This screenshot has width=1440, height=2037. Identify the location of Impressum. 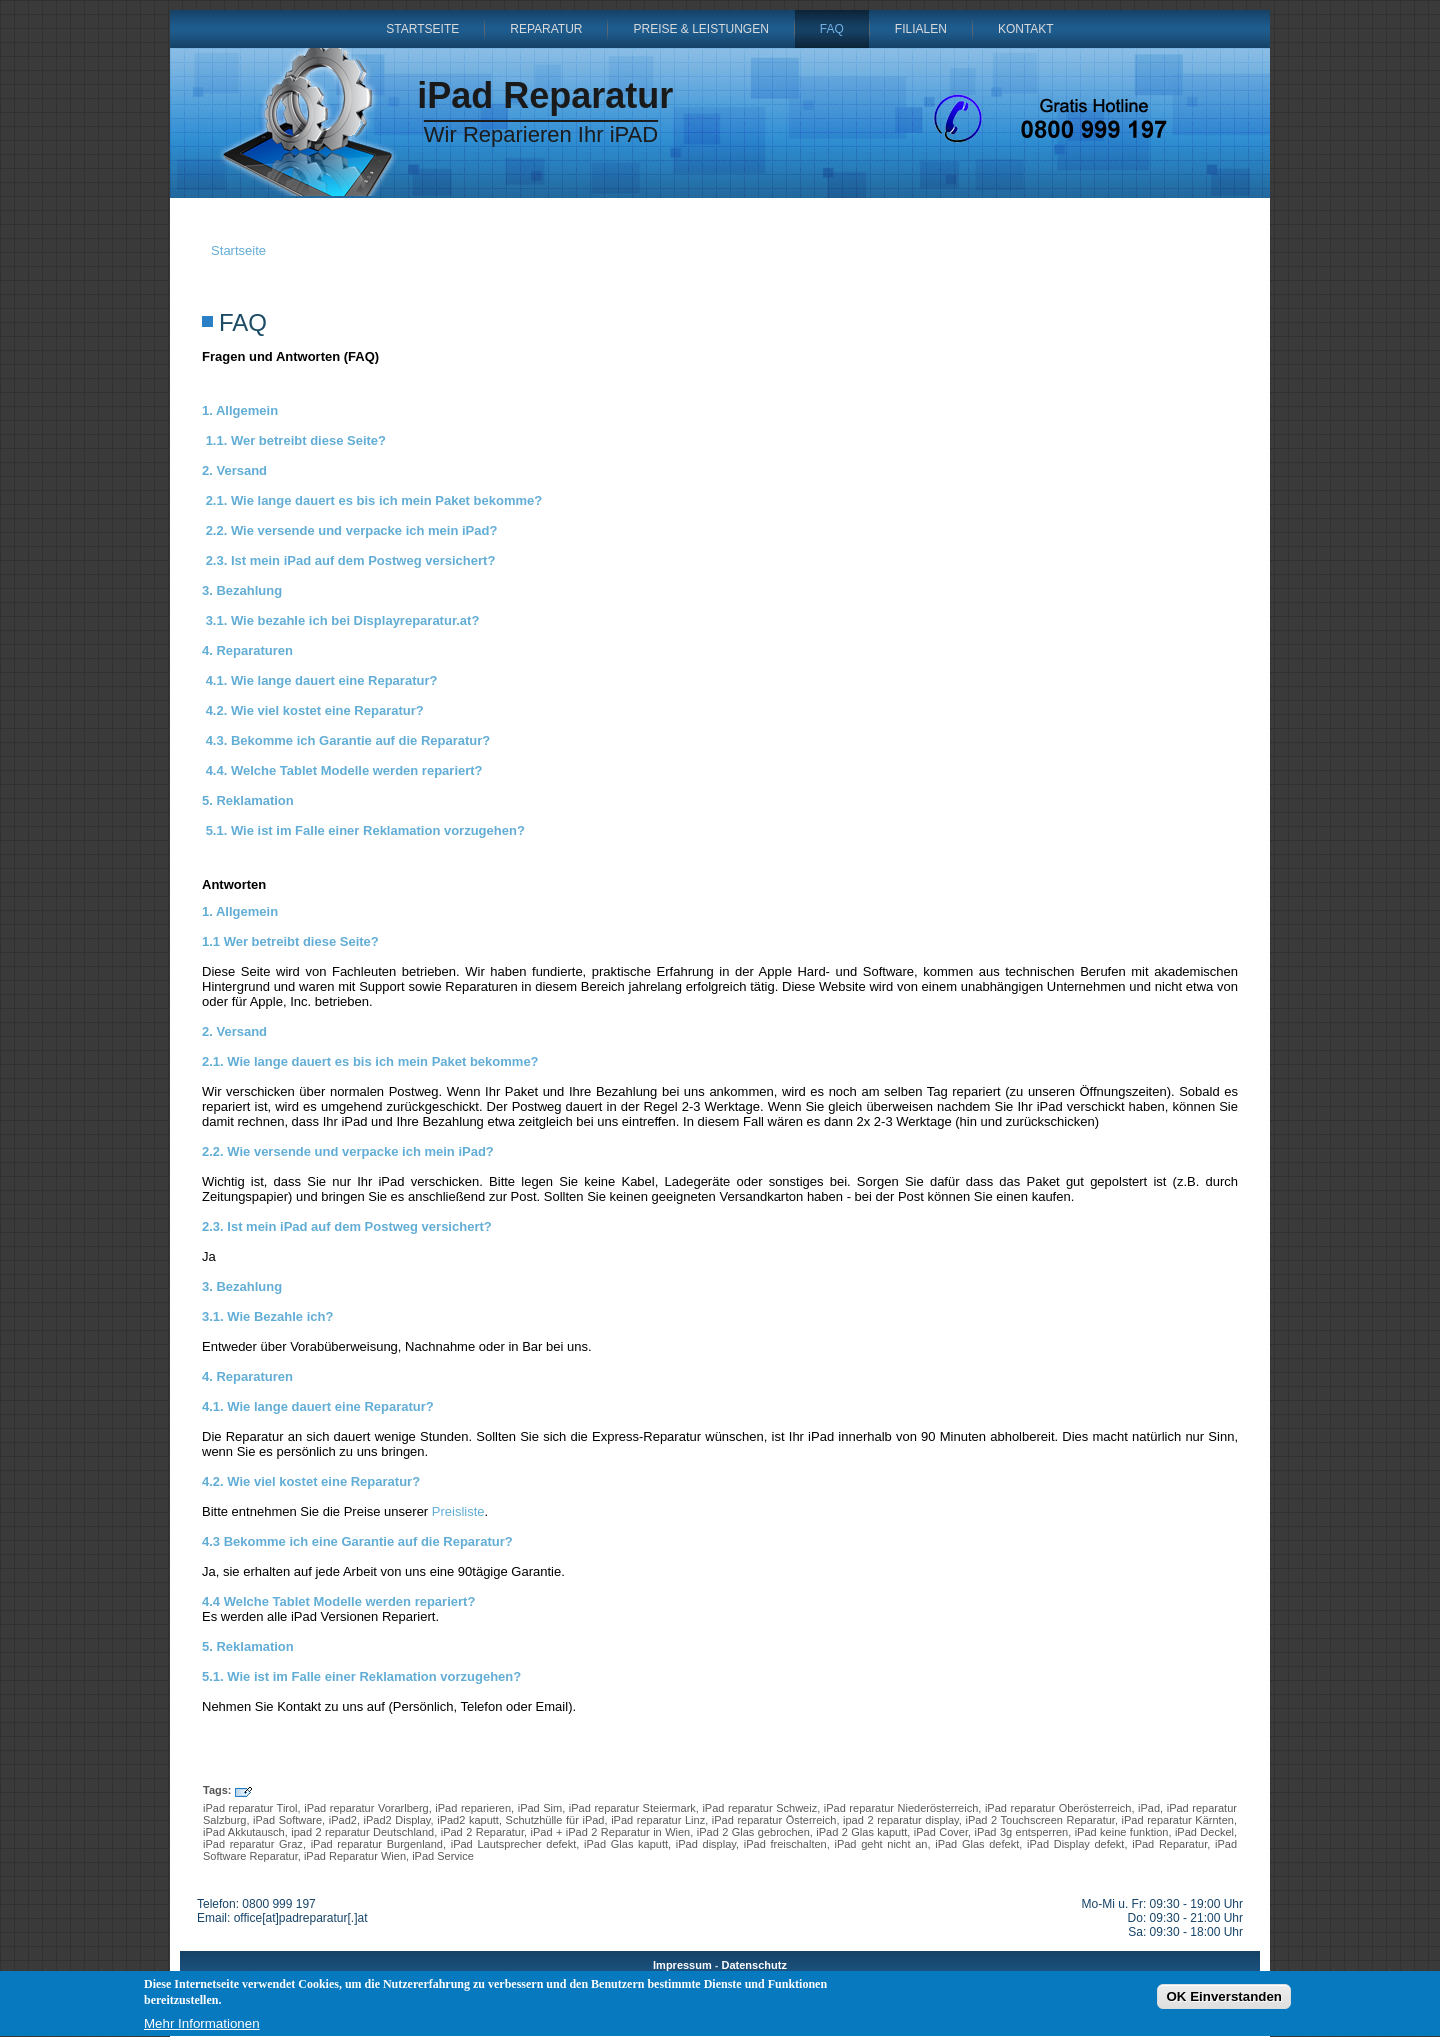
(682, 1965).